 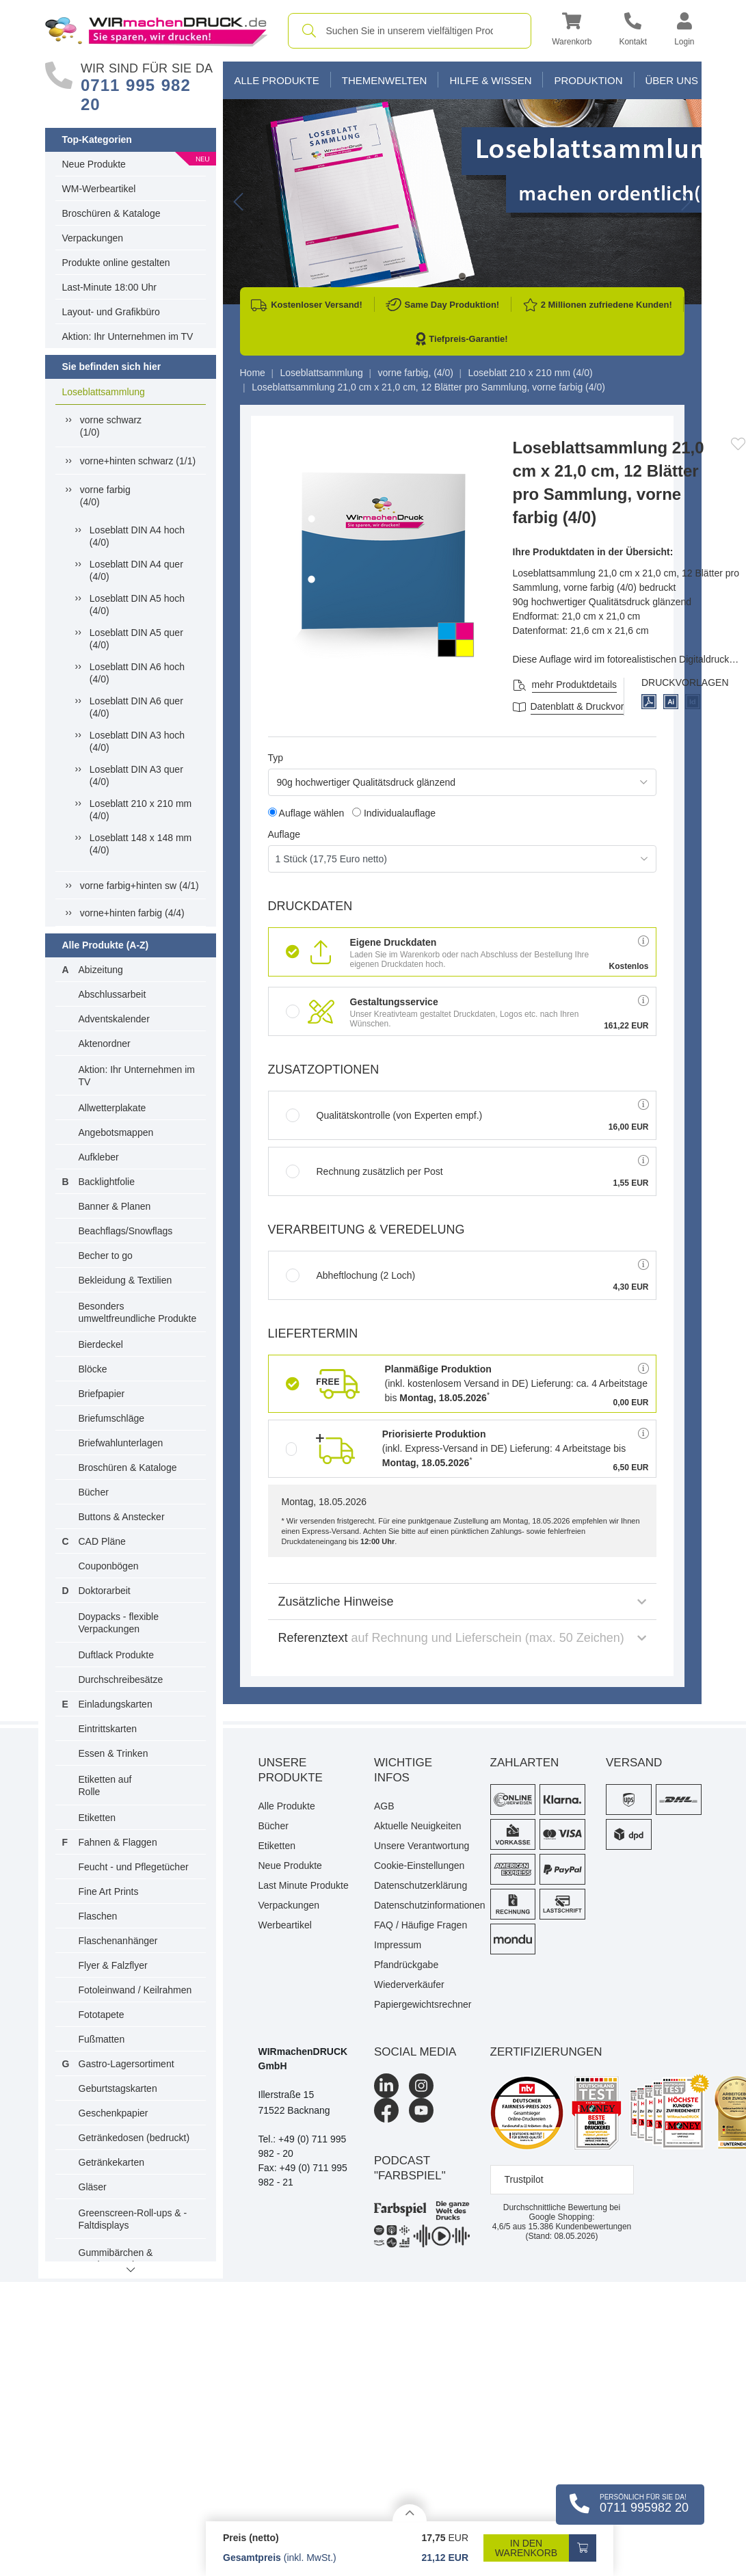 What do you see at coordinates (134, 2137) in the screenshot?
I see `Getränkedosen (bedruckt)` at bounding box center [134, 2137].